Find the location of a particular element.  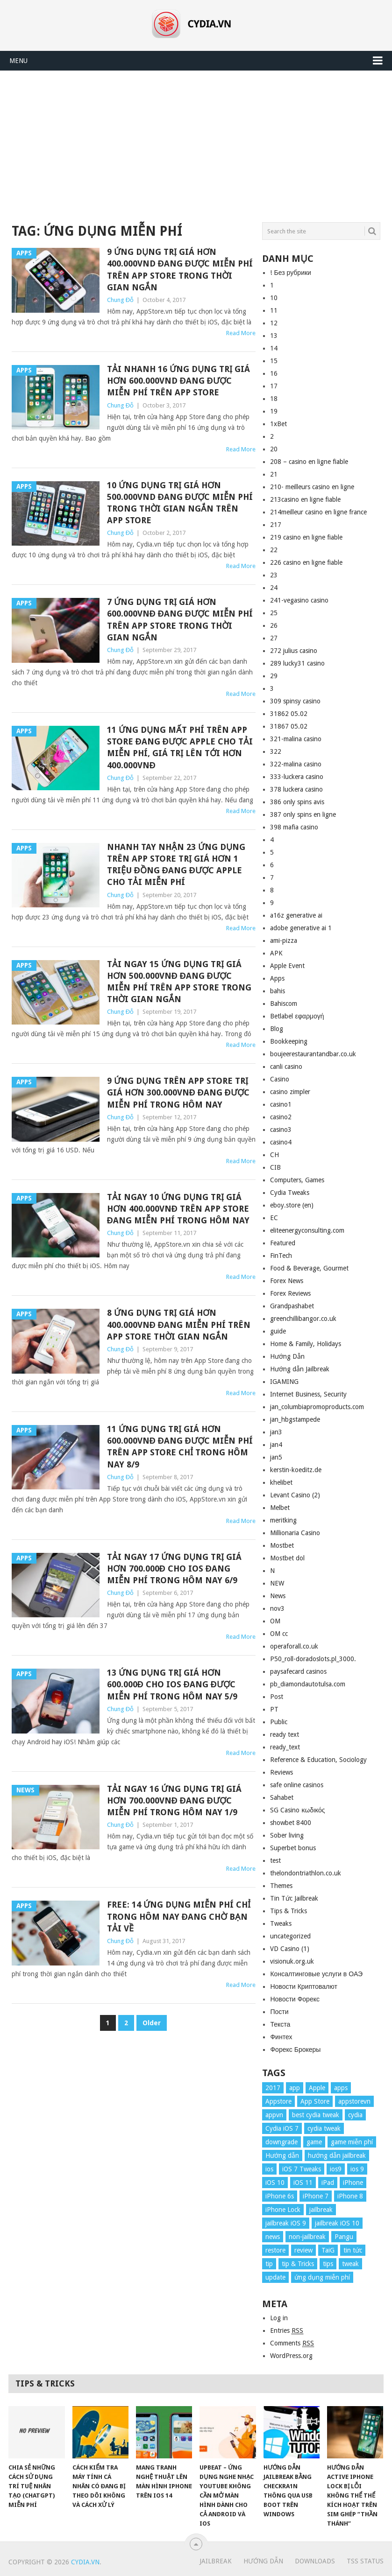

Nhanh tay nhận 23 ứng dụng trên App Store trị giá hơn 1 triệu đồng đang được Apple cho tải miễn phí is located at coordinates (176, 864).